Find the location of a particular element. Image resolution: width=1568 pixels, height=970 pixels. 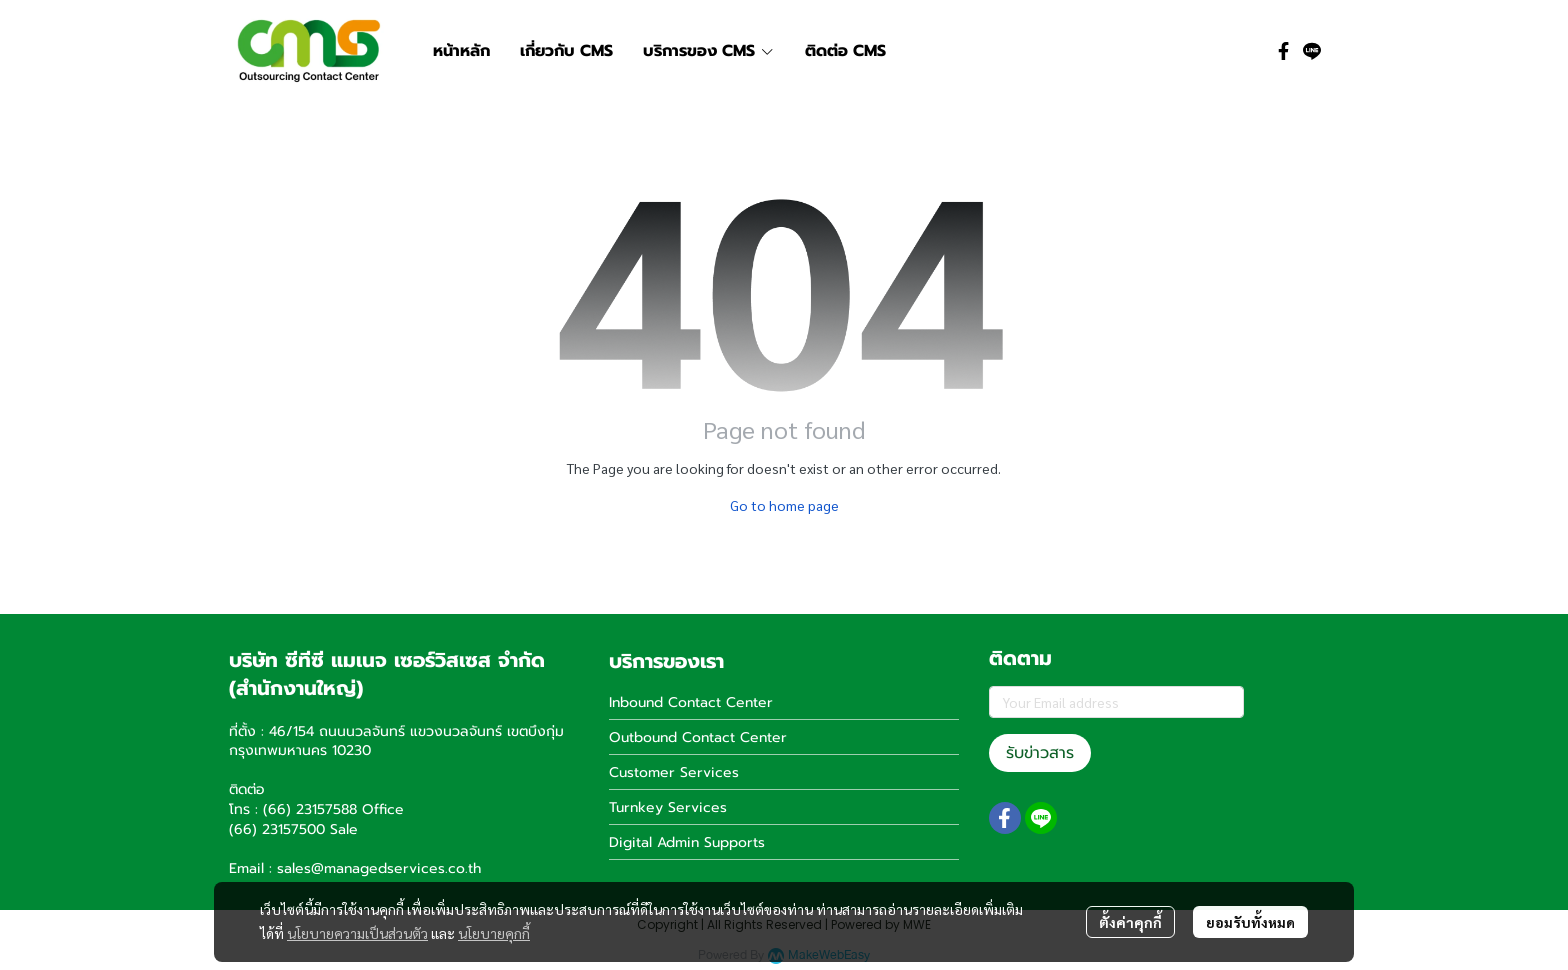

Outbound Contact Center is located at coordinates (698, 737).